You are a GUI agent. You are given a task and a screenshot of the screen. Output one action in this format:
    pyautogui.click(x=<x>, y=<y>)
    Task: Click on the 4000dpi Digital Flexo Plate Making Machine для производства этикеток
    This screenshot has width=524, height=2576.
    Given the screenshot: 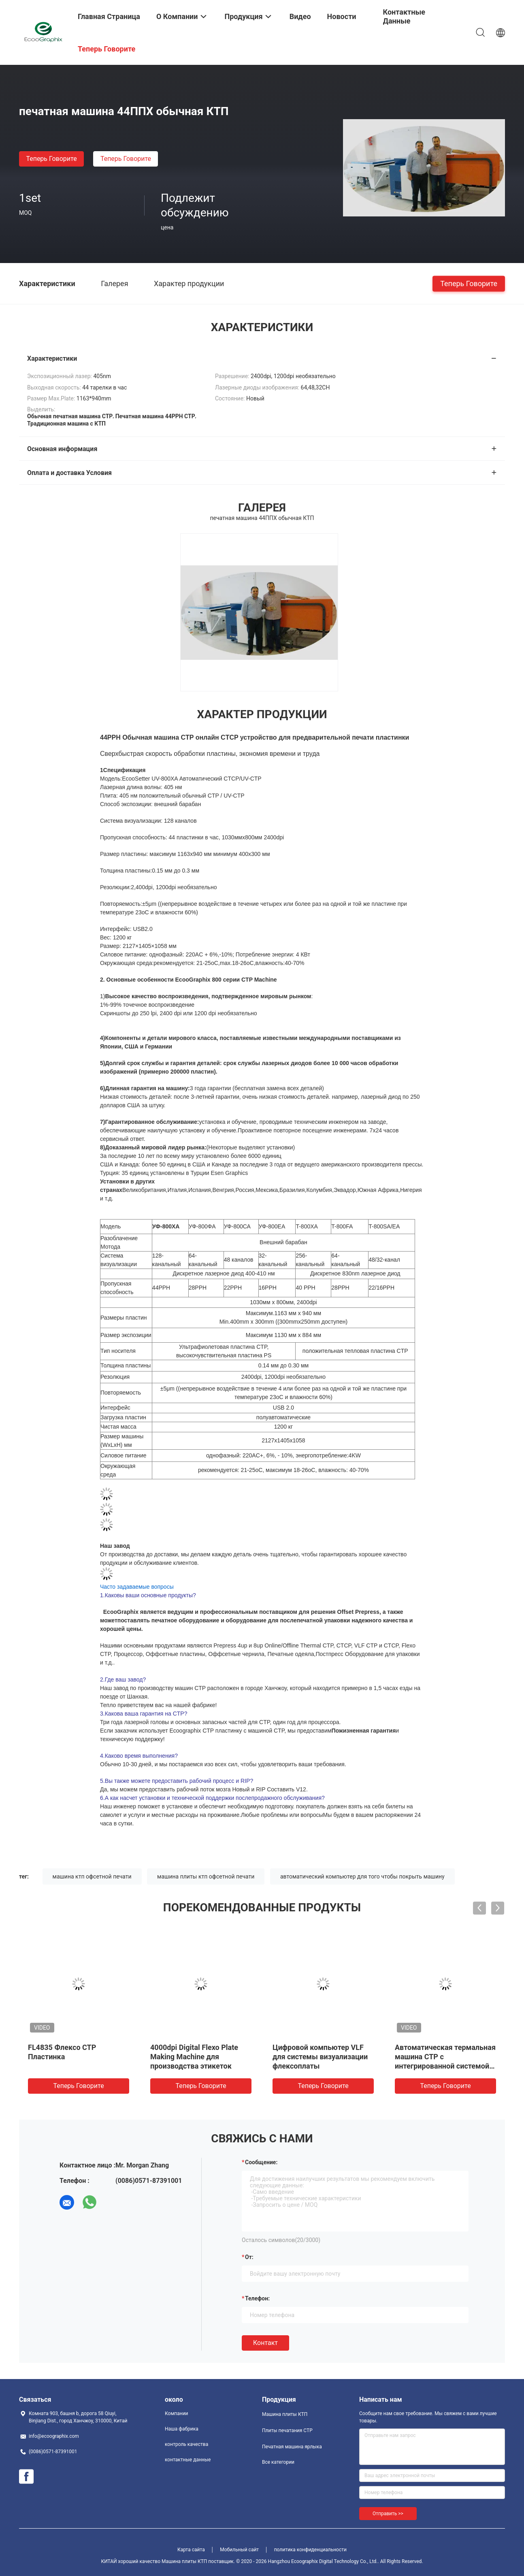 What is the action you would take?
    pyautogui.click(x=194, y=2056)
    